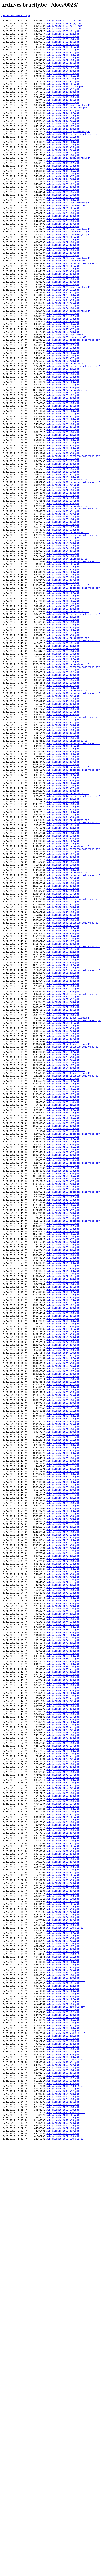 Image resolution: width=101 pixels, height=2576 pixels. I want to click on AVB_patente_1833_s03.pdf, so click(62, 617).